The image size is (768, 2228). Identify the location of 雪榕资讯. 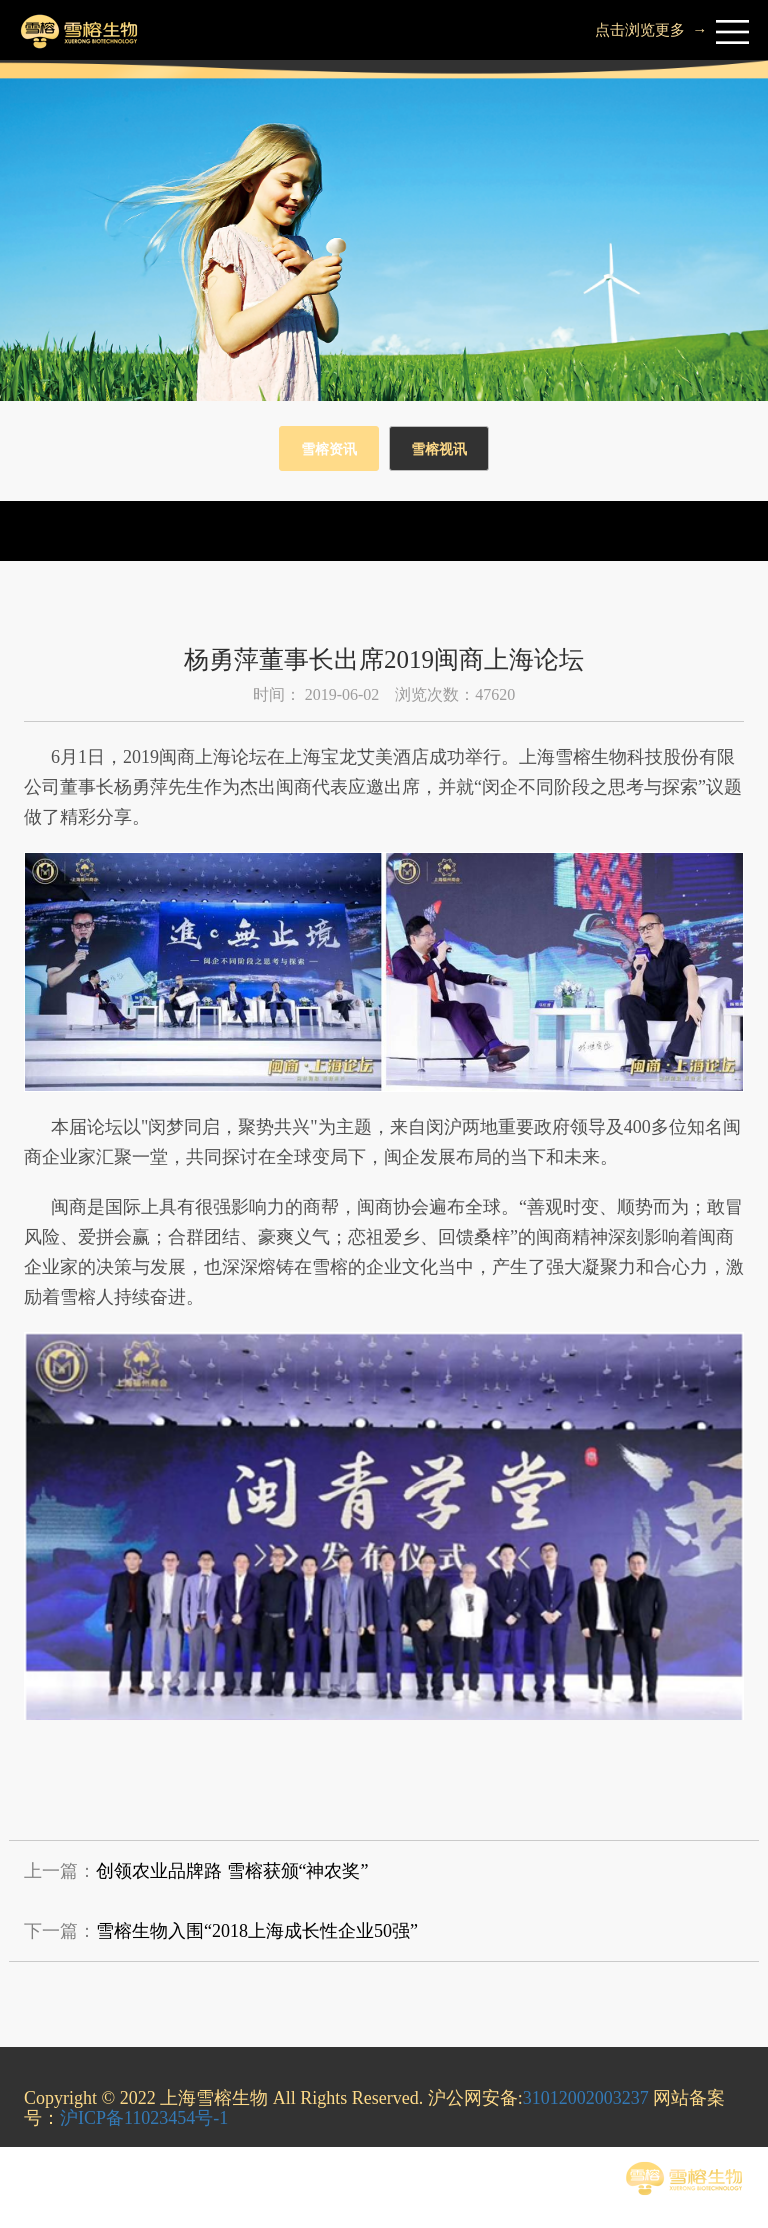
(329, 449).